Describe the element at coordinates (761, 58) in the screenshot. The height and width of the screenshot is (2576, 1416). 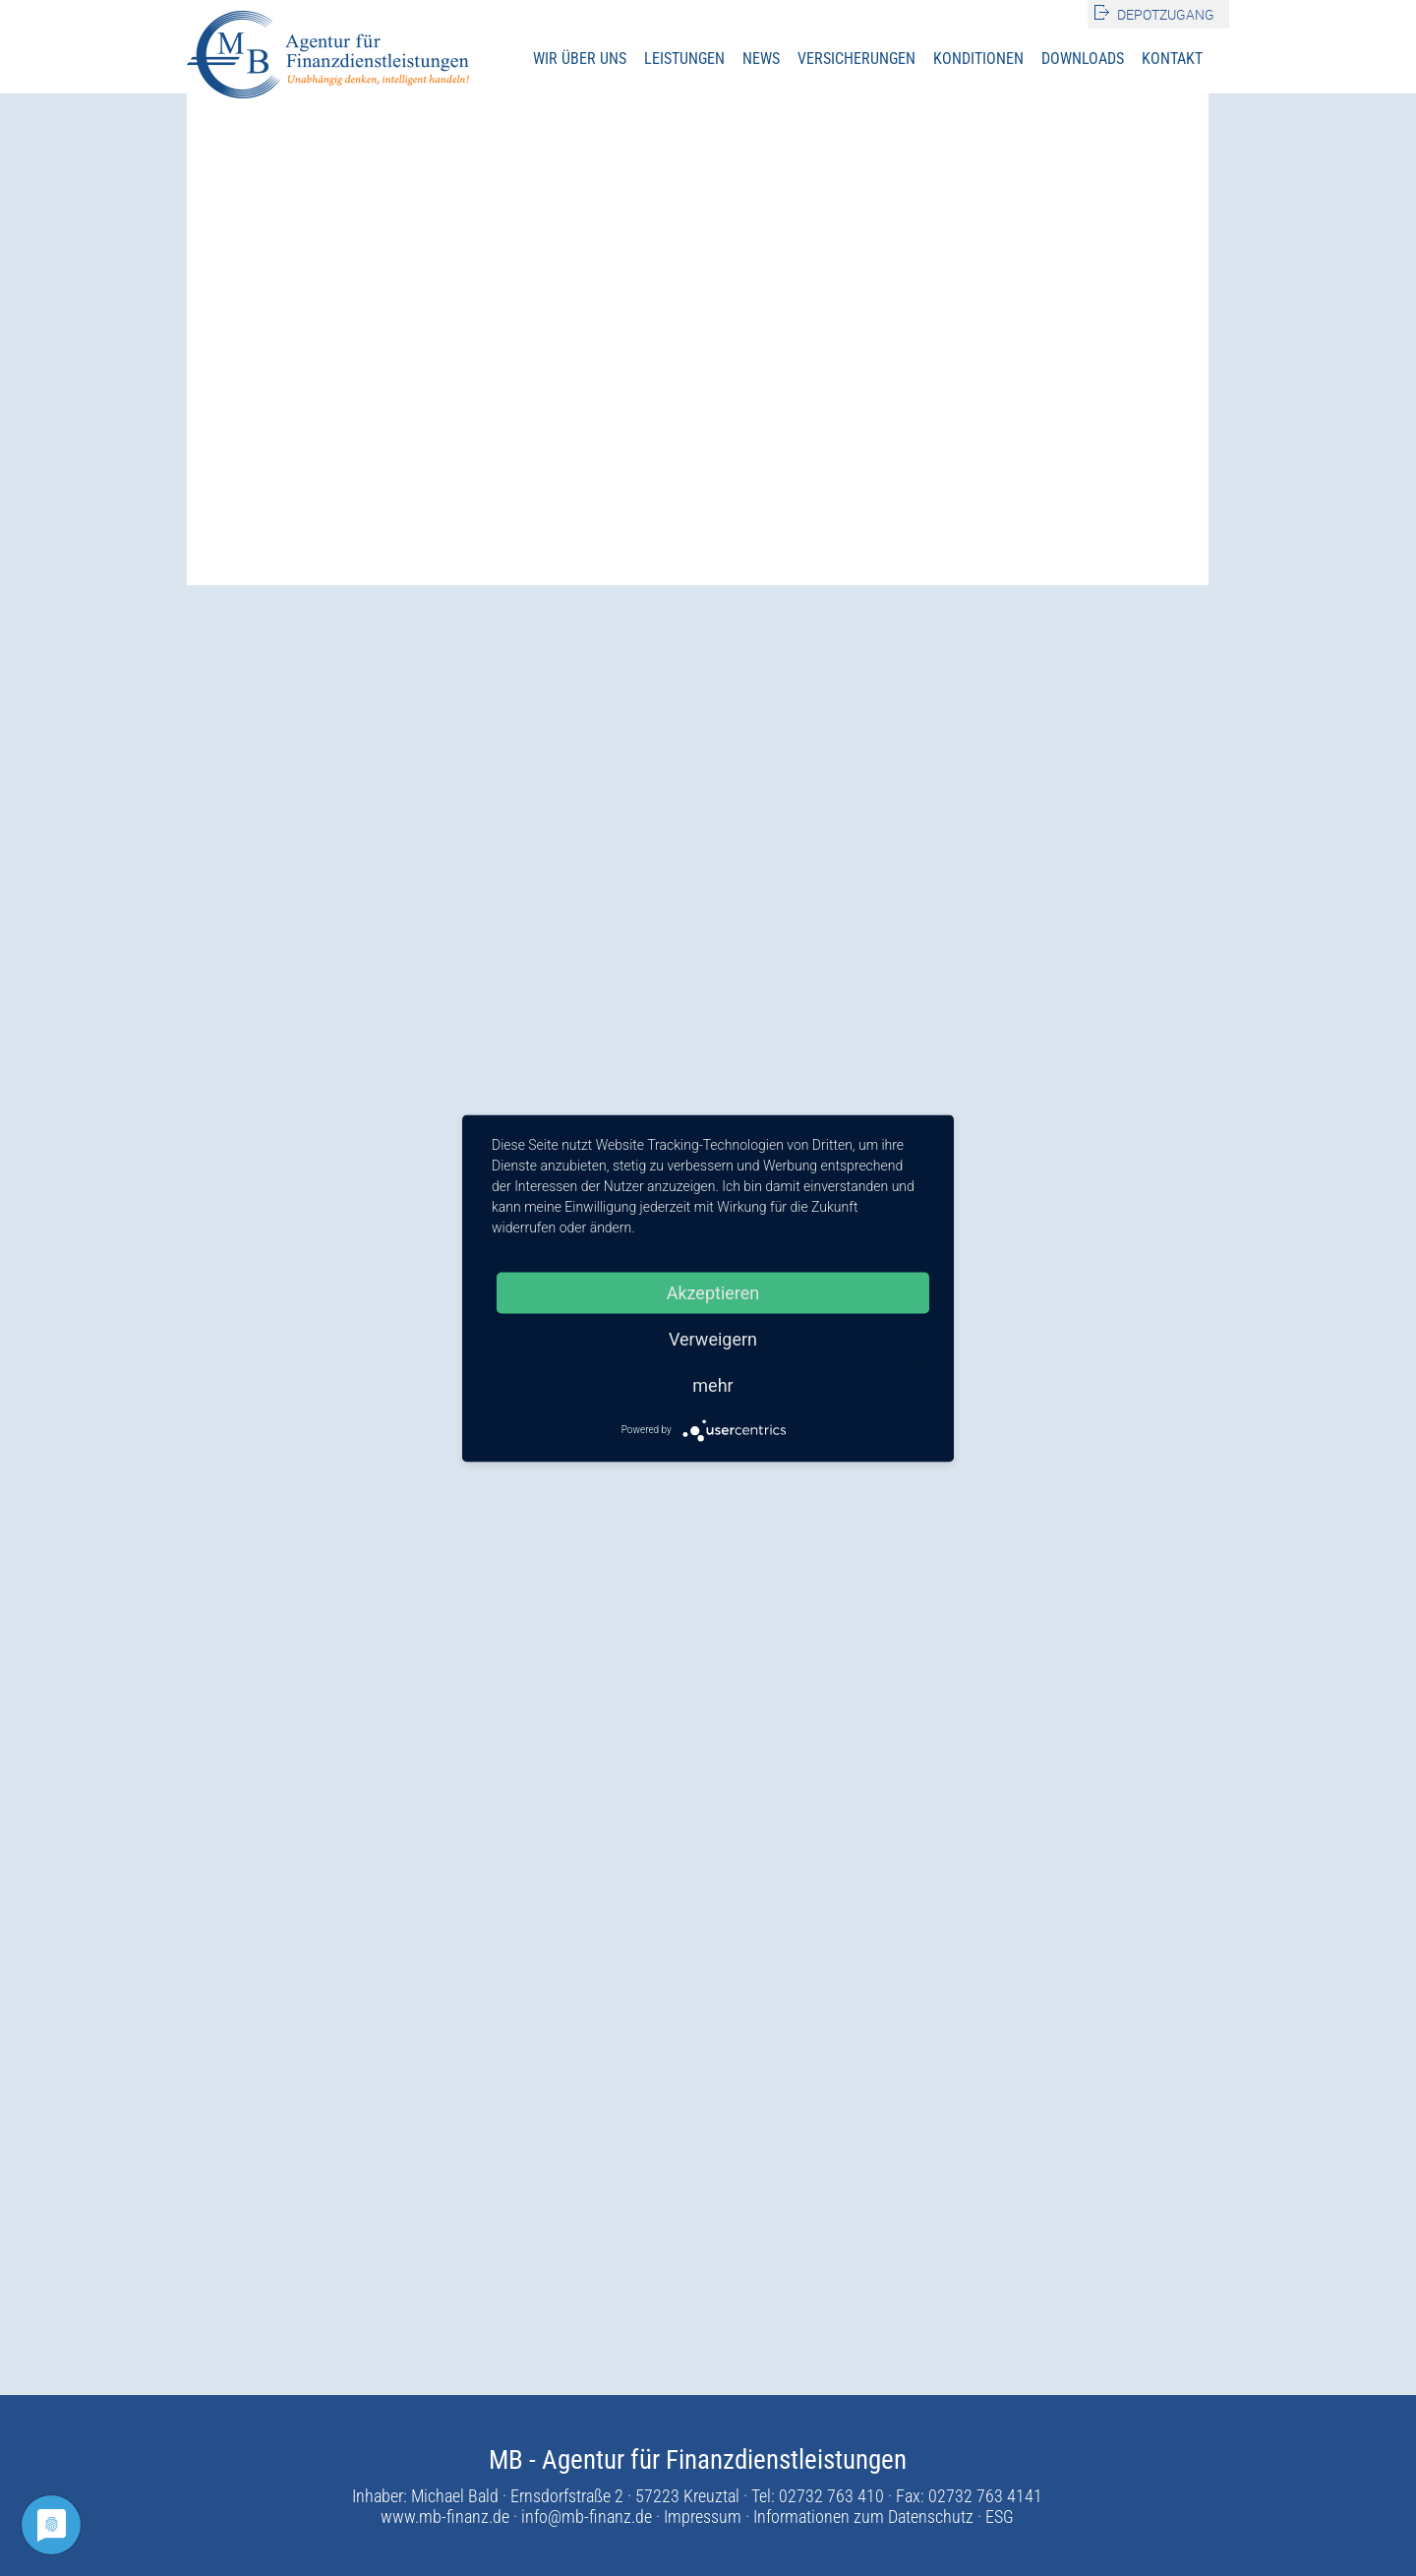
I see `News` at that location.